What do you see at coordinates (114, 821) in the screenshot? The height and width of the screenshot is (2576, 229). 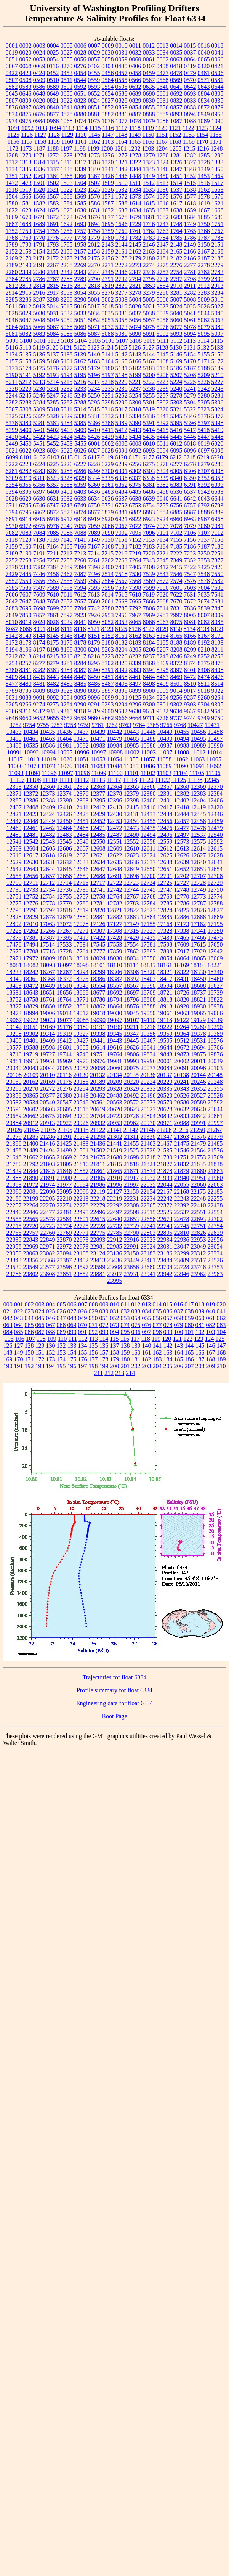 I see `12453` at bounding box center [114, 821].